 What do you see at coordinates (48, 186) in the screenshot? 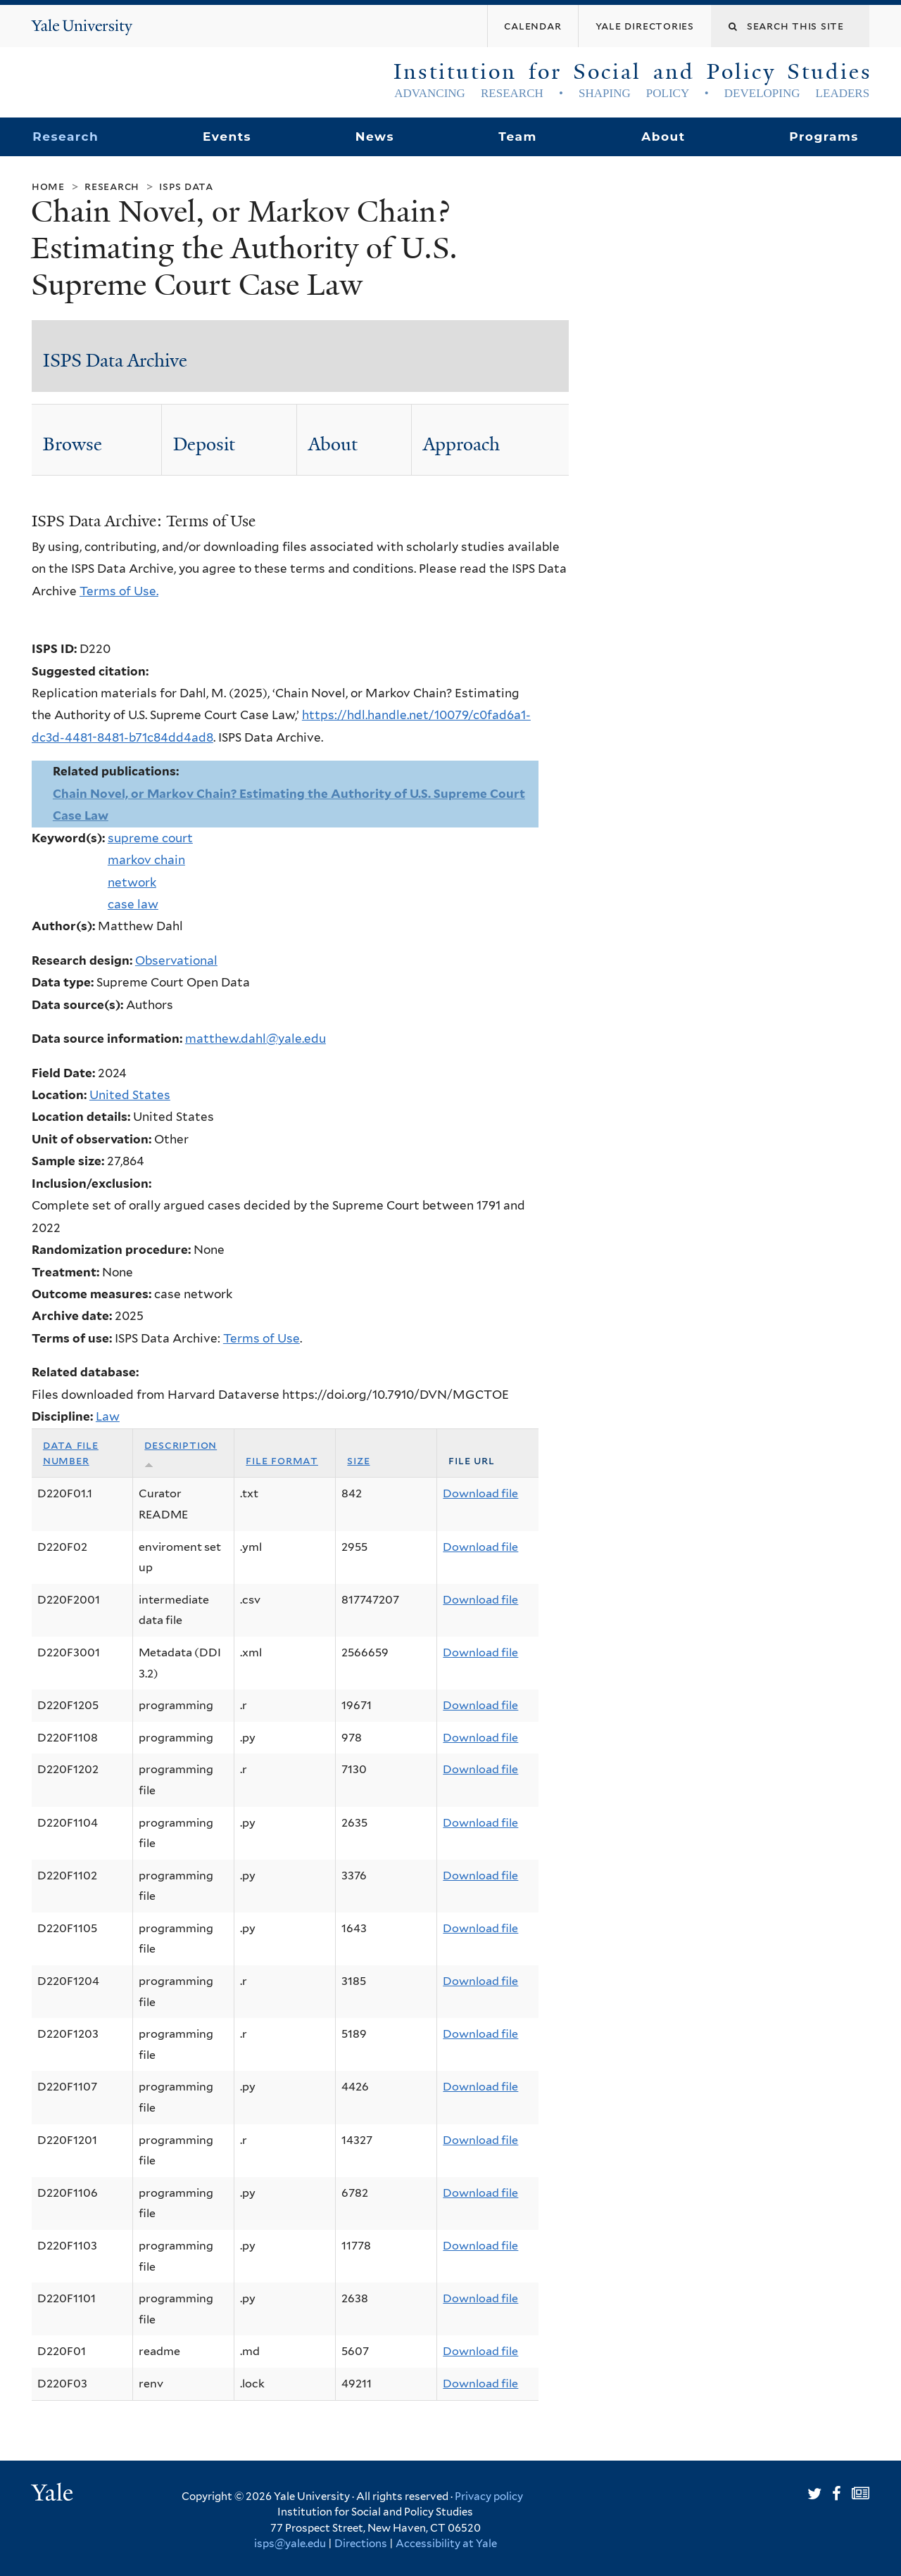
I see `Home` at bounding box center [48, 186].